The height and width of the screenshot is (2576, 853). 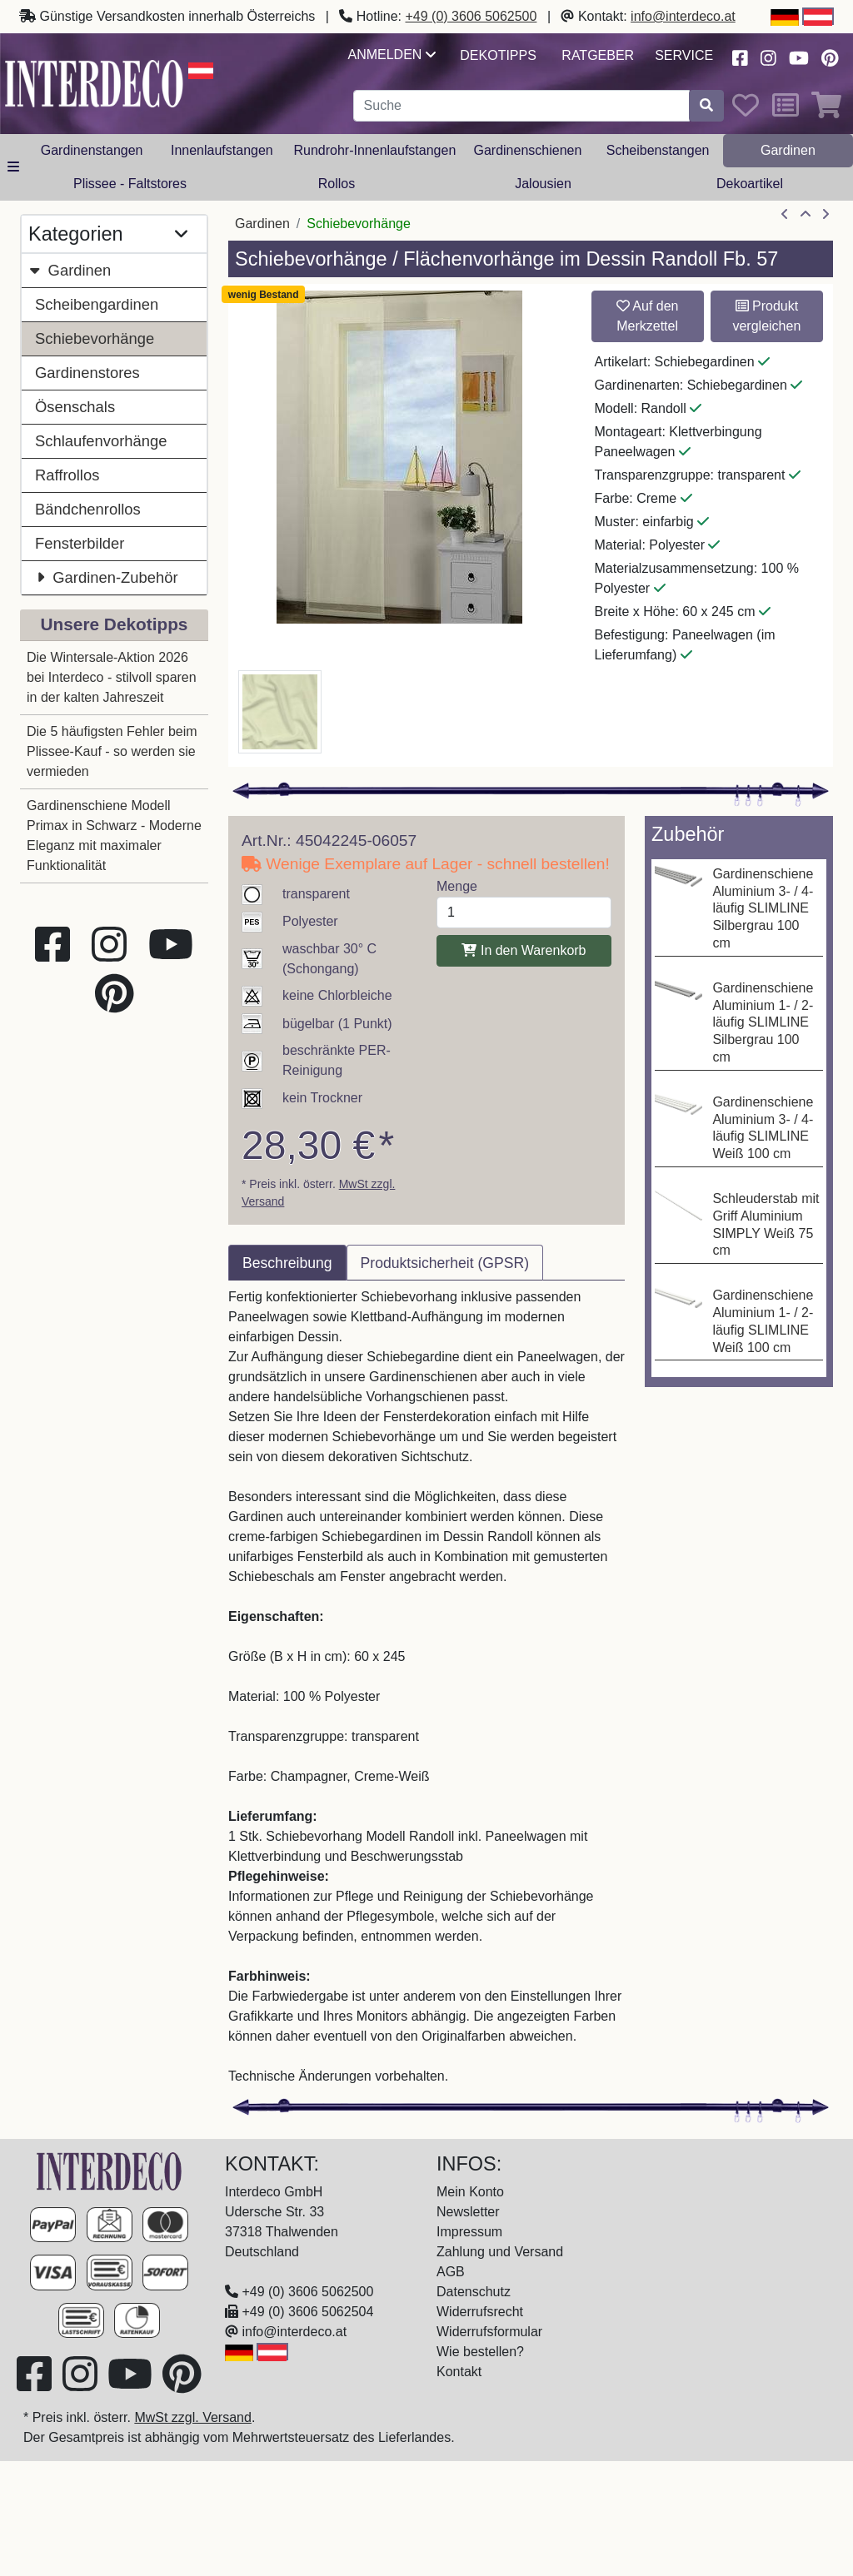 What do you see at coordinates (499, 2252) in the screenshot?
I see `Zahlung und Versand` at bounding box center [499, 2252].